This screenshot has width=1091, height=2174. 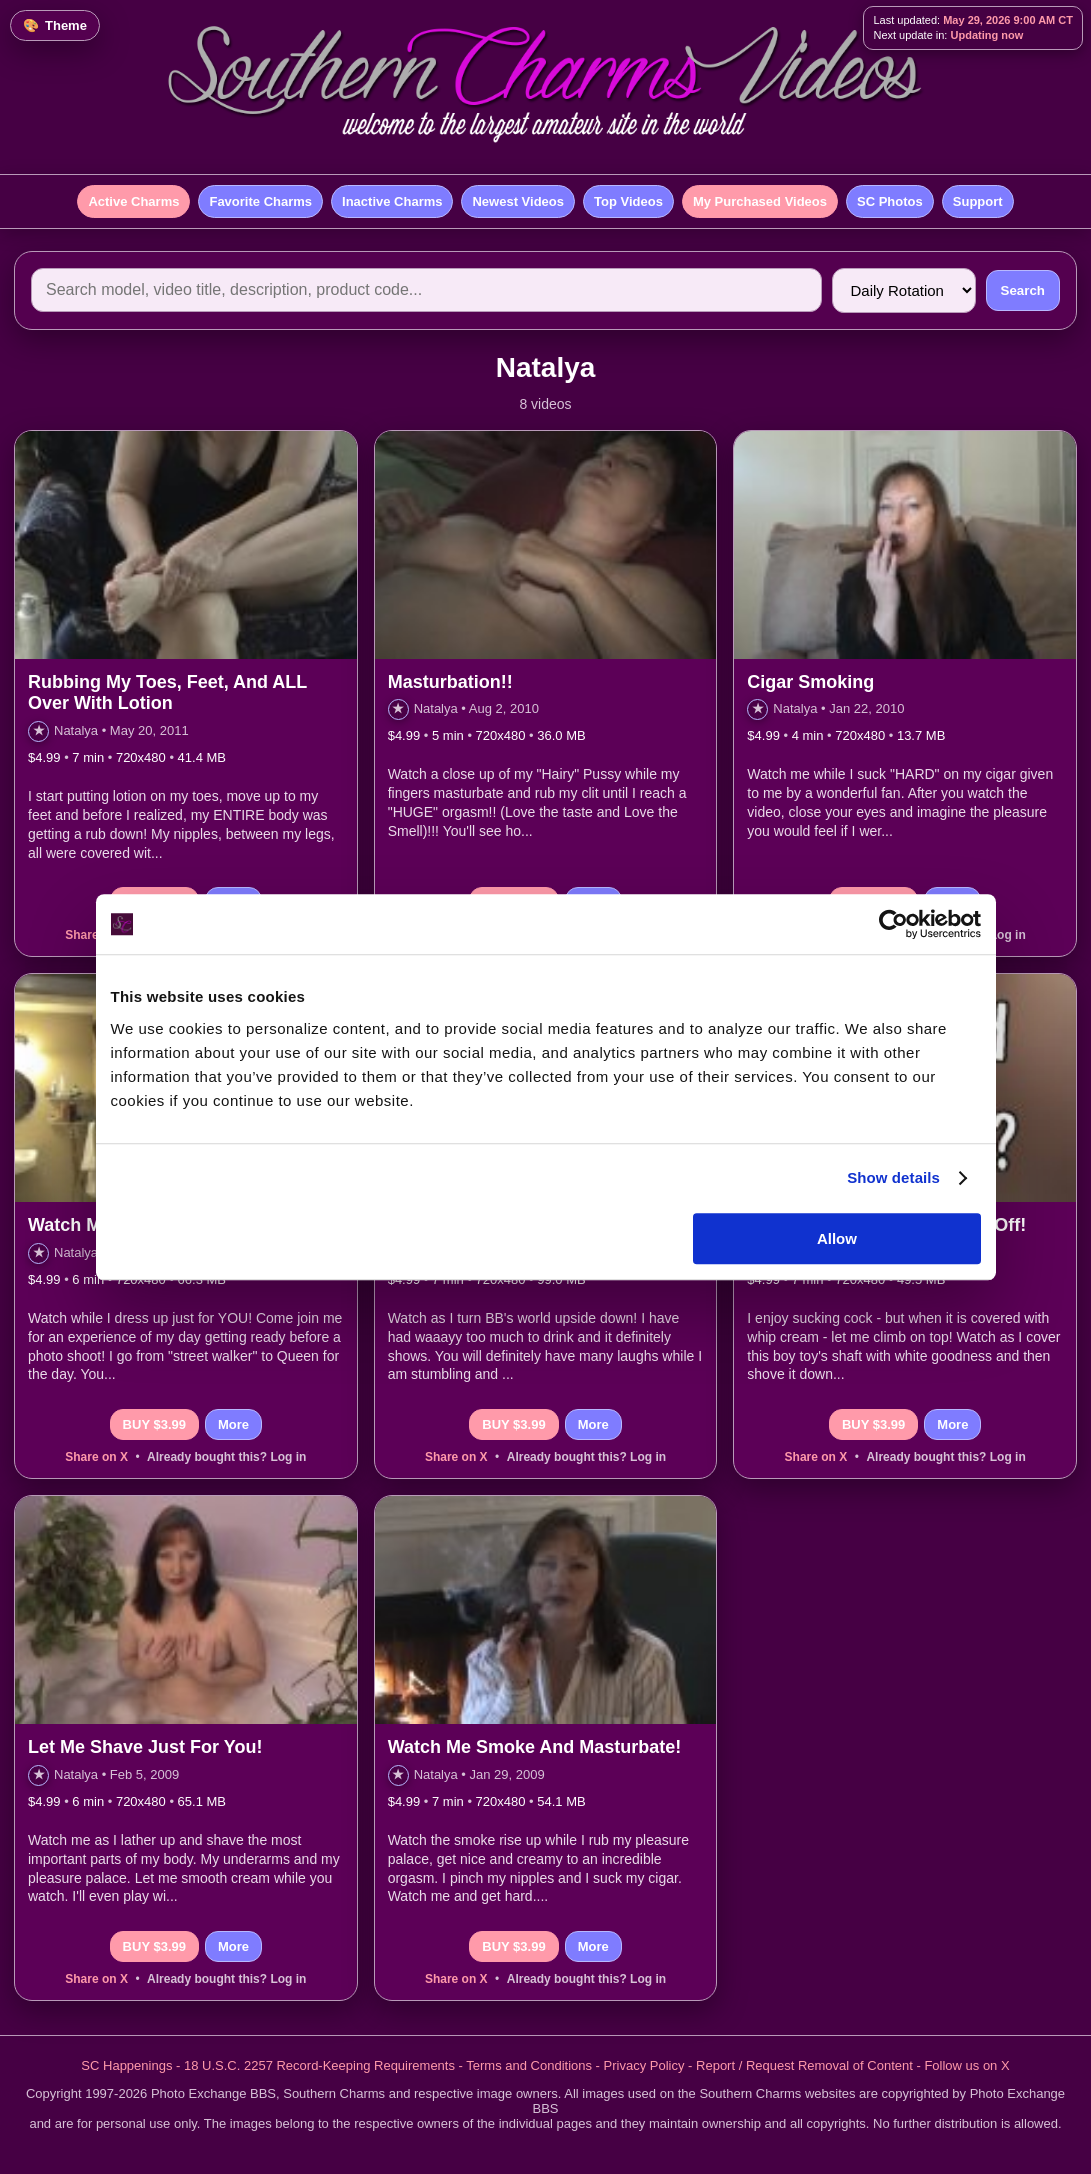 I want to click on SC Happenings -, so click(x=132, y=2065).